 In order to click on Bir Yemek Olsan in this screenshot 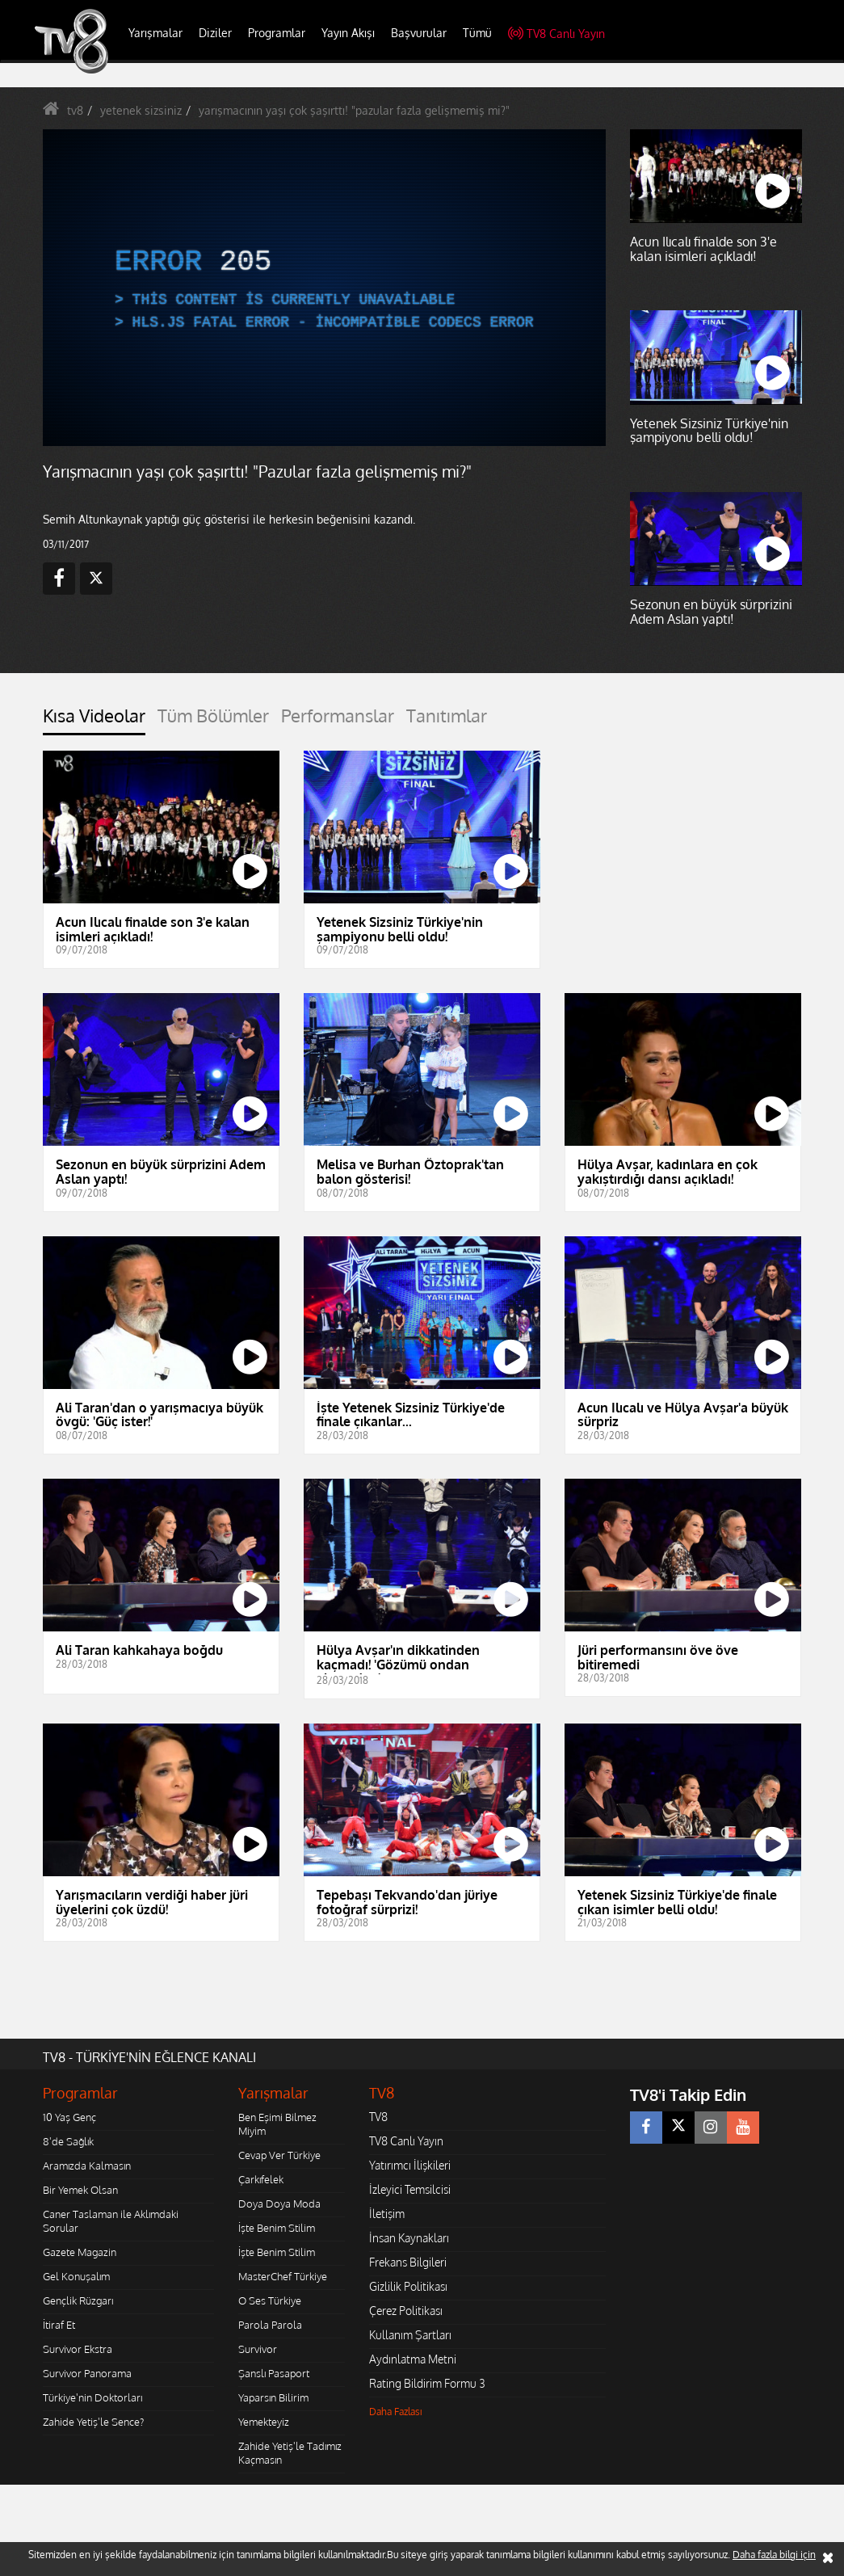, I will do `click(80, 2189)`.